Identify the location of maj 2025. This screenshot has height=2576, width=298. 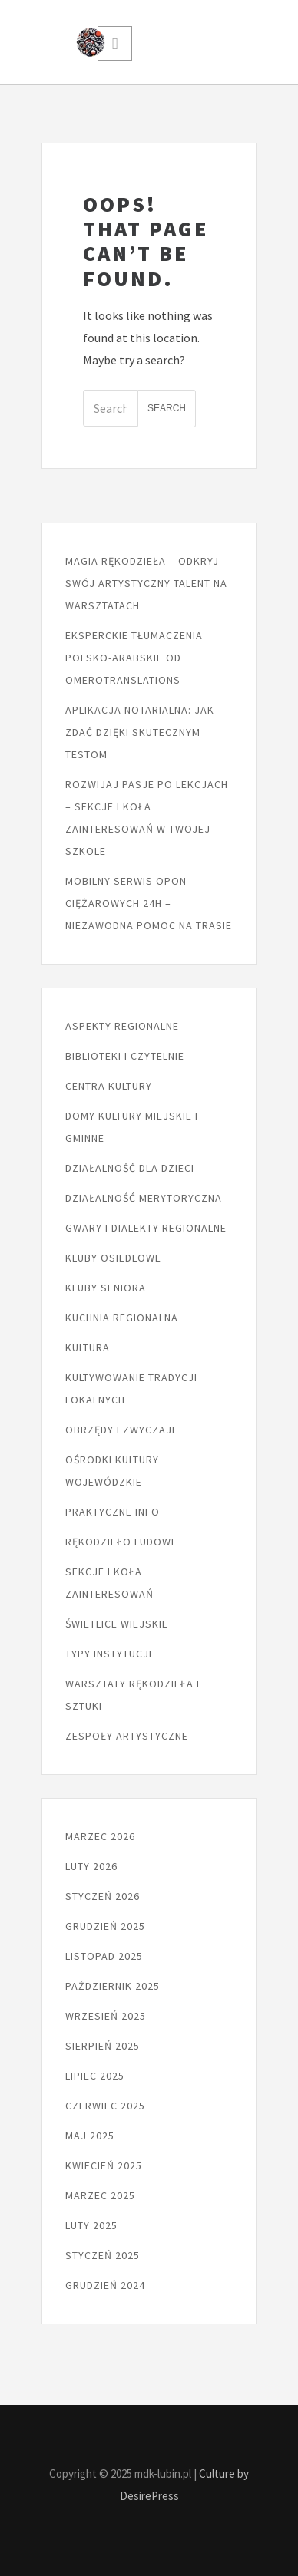
(89, 2135).